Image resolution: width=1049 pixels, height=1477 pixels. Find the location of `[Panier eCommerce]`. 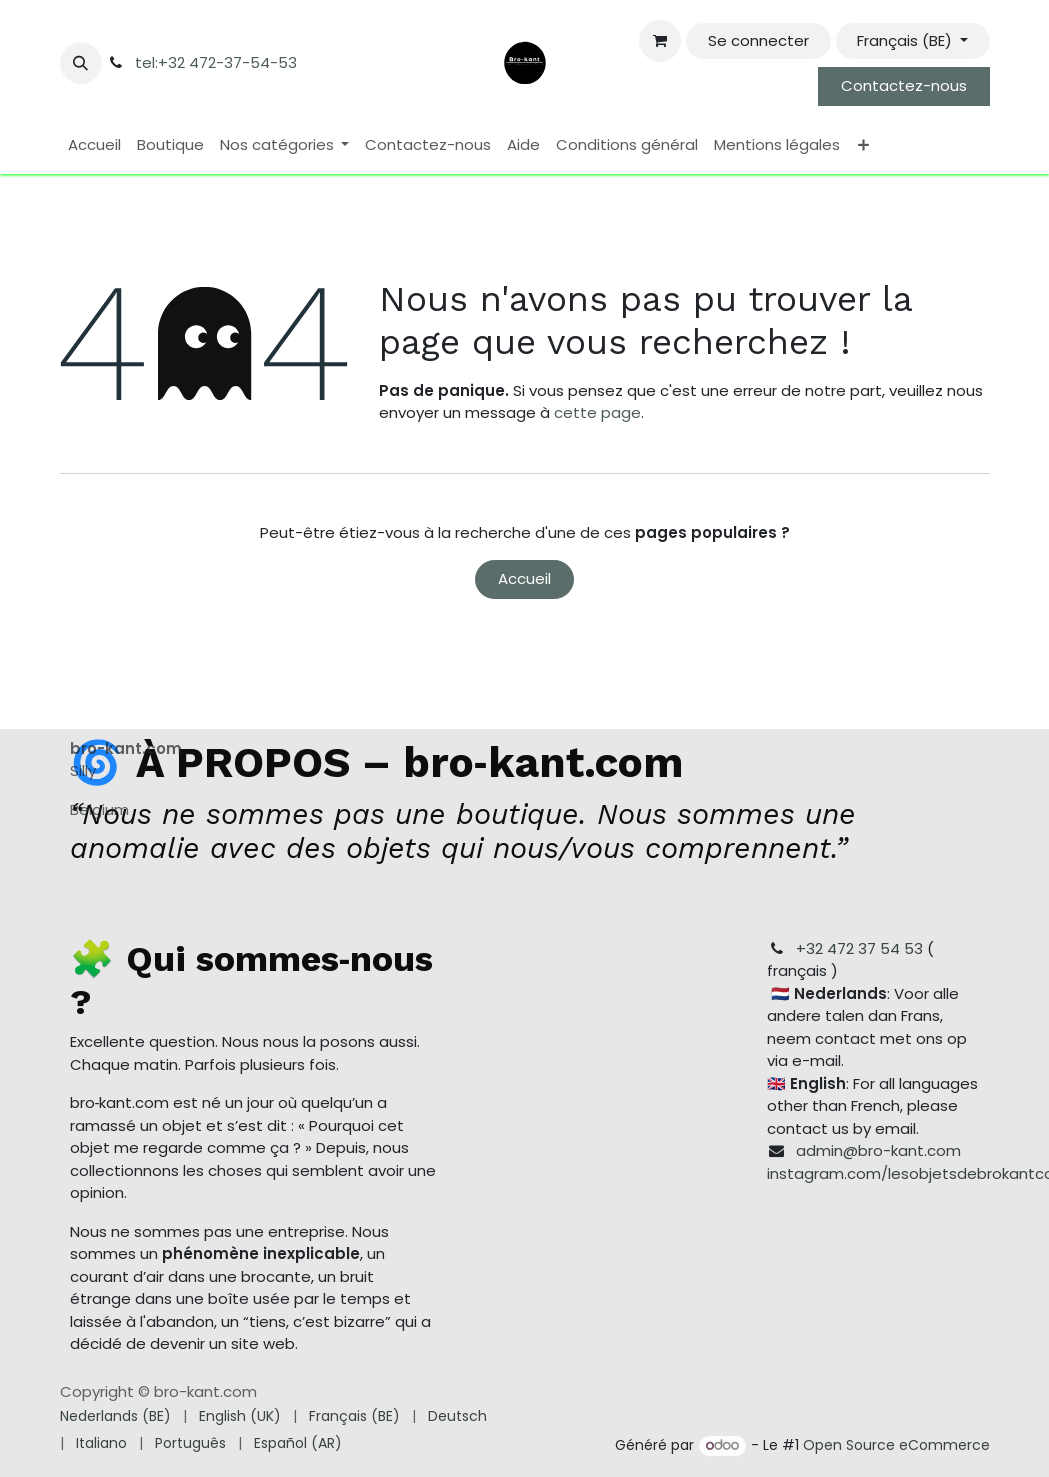

[Panier eCommerce] is located at coordinates (660, 41).